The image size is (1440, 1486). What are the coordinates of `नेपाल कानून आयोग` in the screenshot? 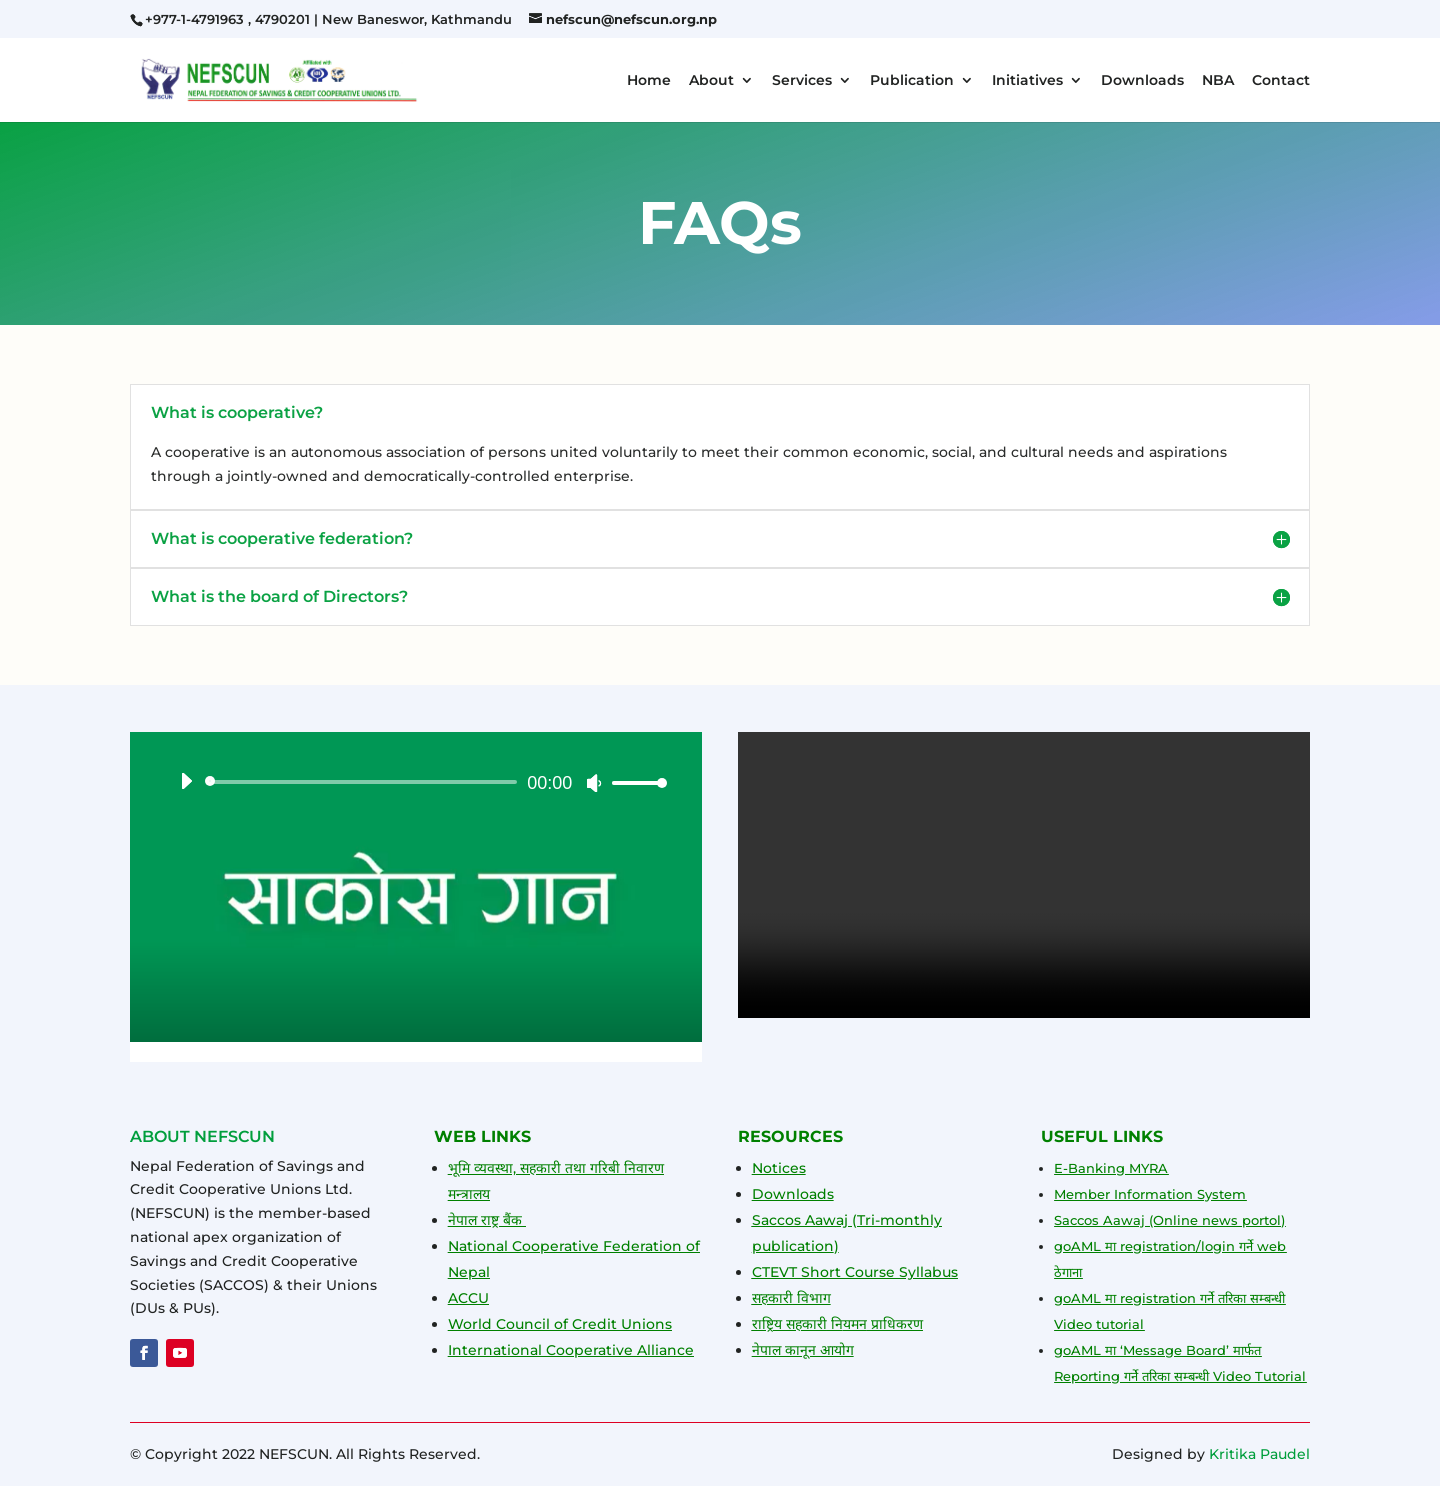 It's located at (803, 1350).